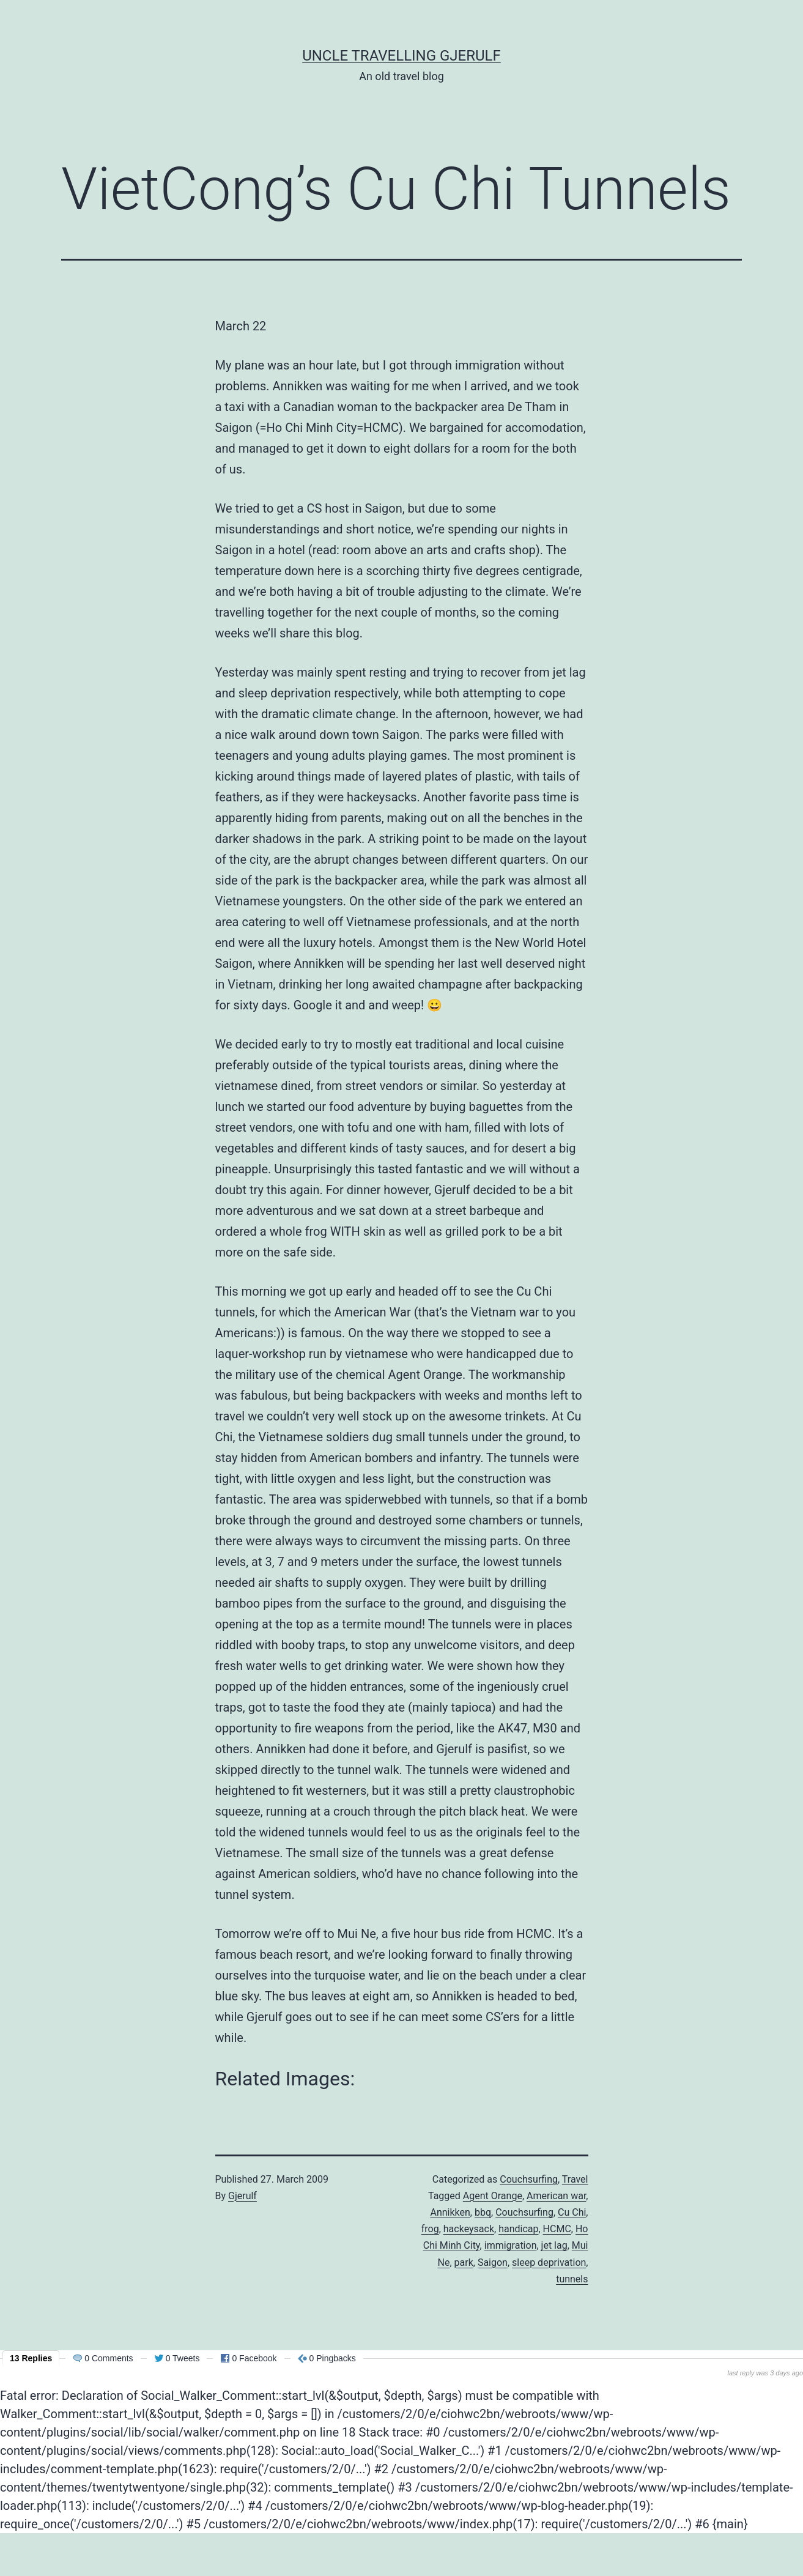 The image size is (803, 2576). I want to click on HCMC, so click(557, 2229).